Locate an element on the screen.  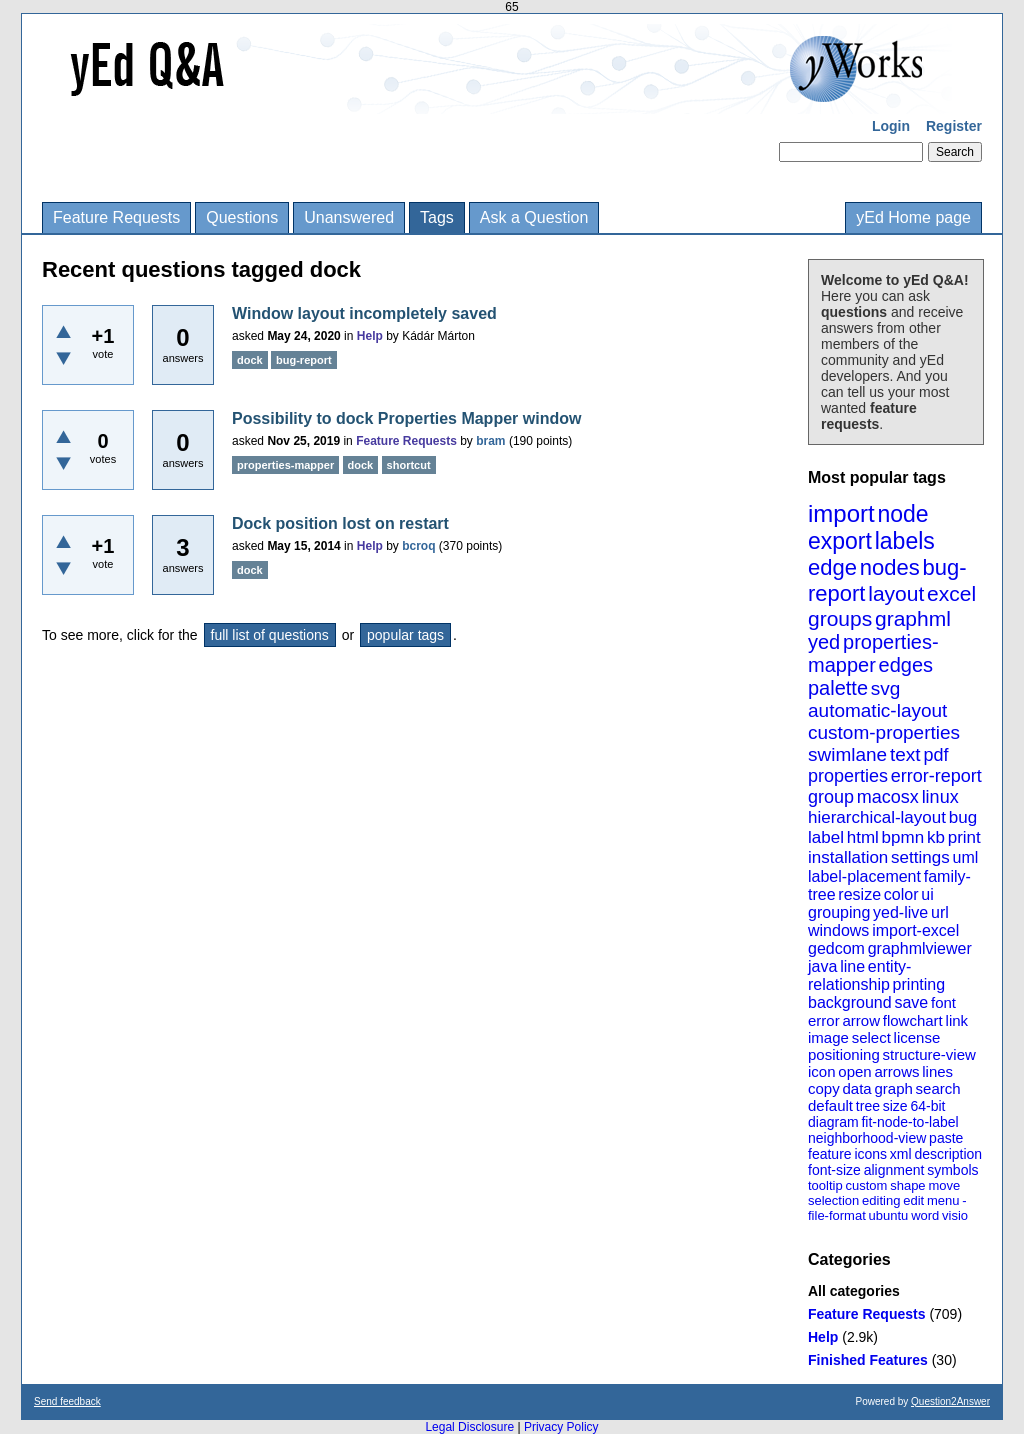
grouping is located at coordinates (839, 912).